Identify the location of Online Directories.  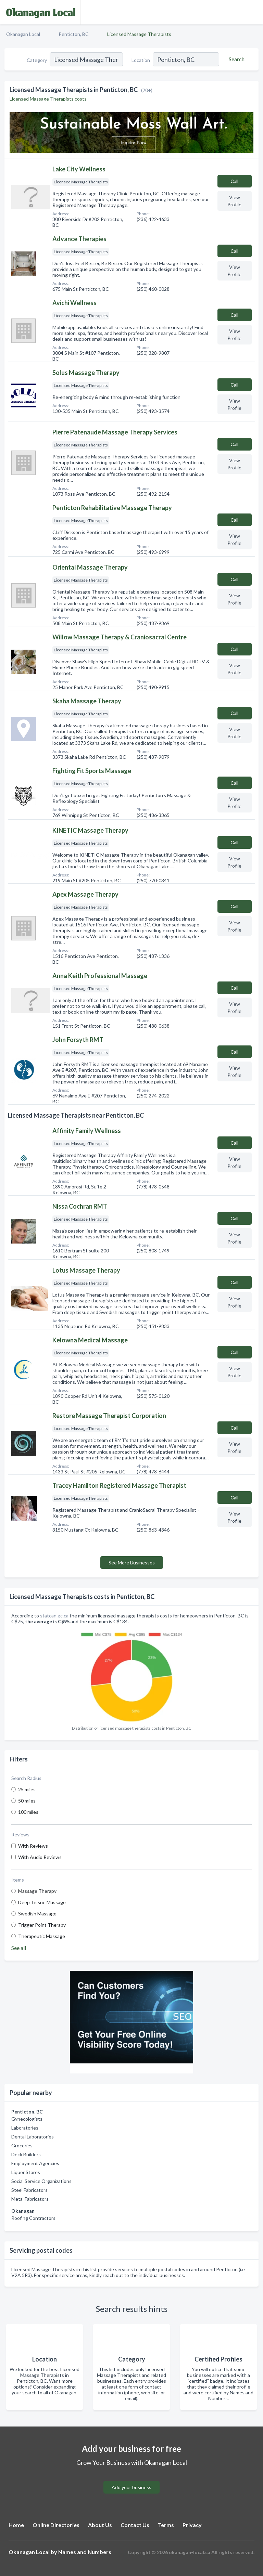
(56, 2525).